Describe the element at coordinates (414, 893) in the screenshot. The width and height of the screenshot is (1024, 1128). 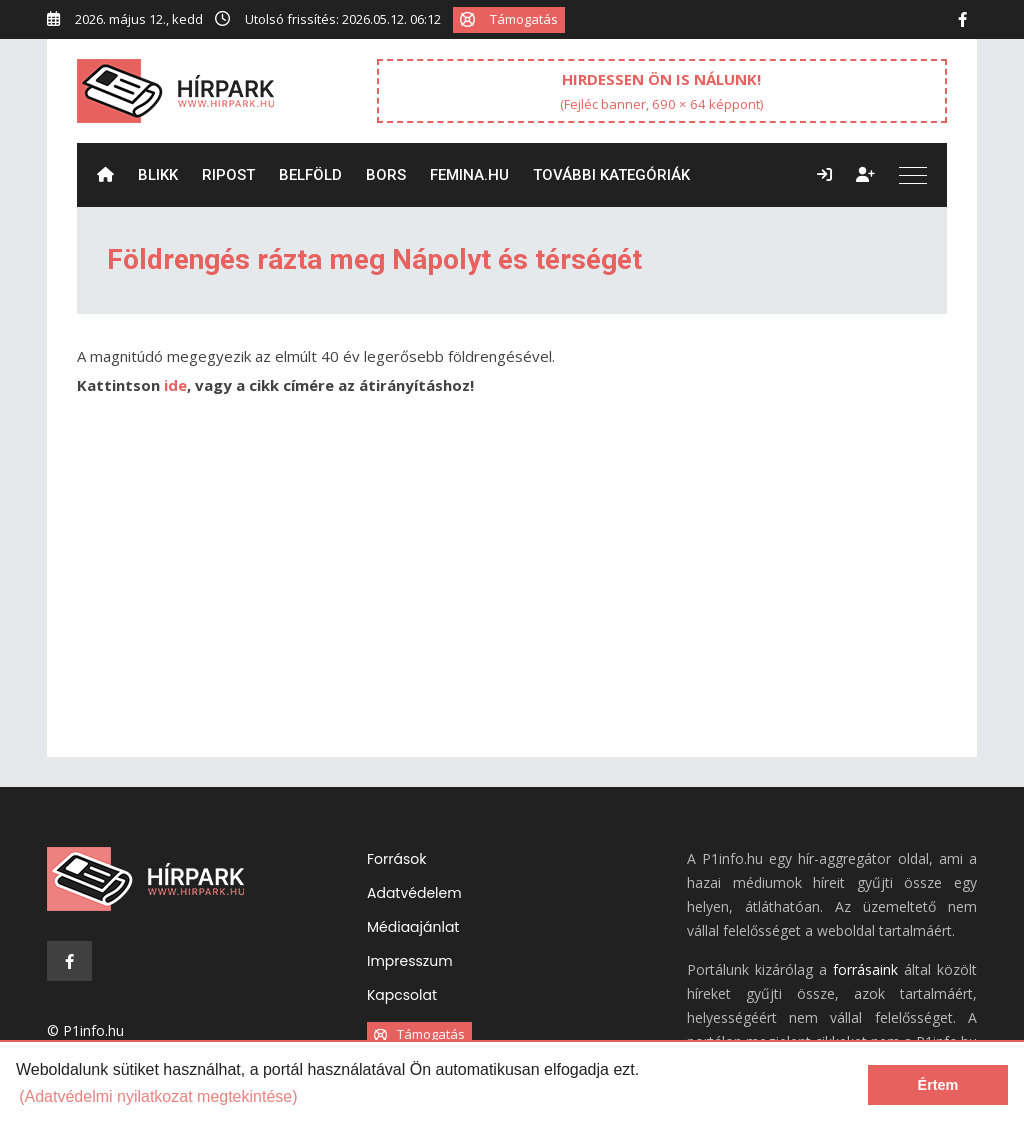
I see `Adatvédelem` at that location.